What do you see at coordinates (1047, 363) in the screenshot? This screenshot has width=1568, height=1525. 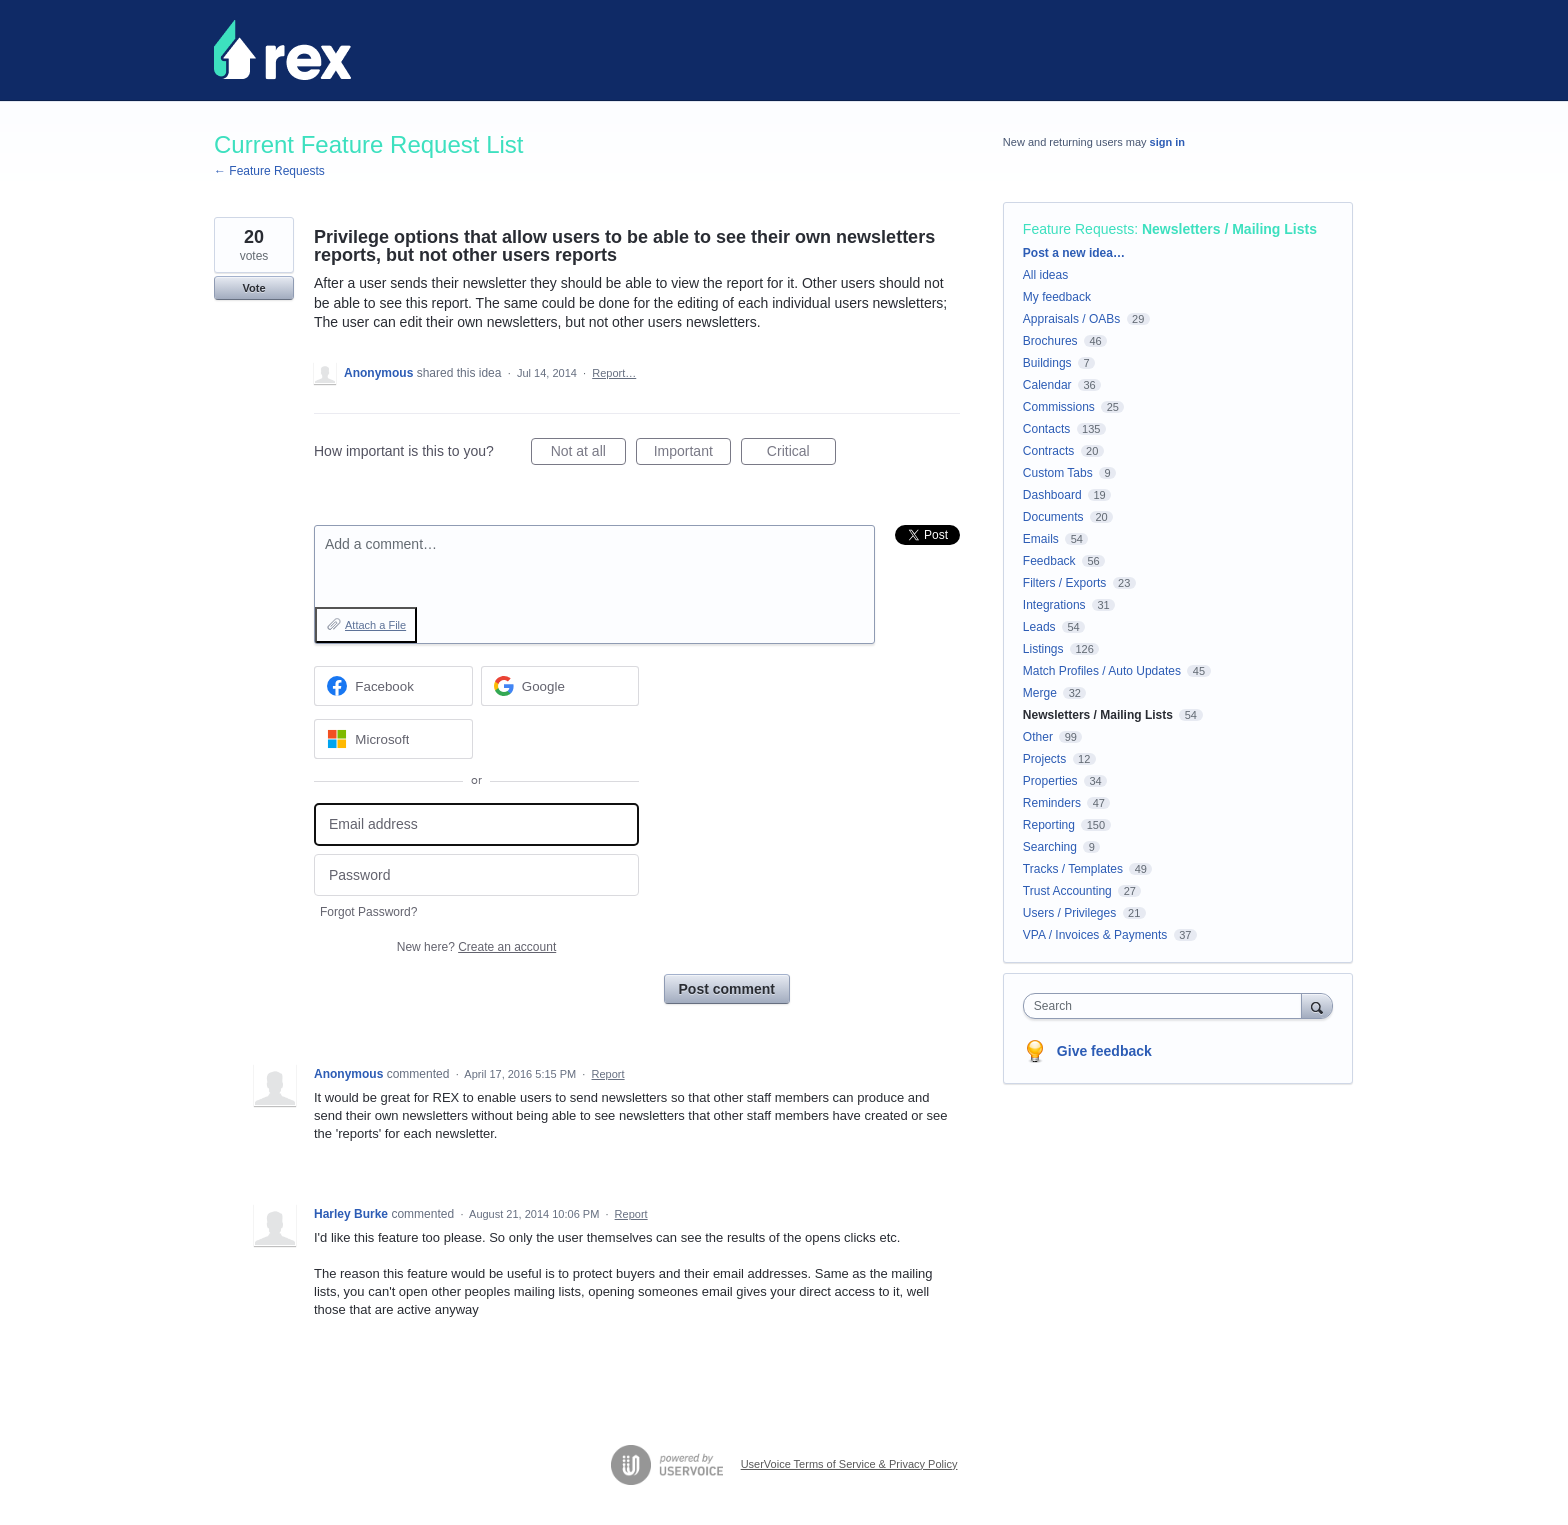 I see `Buildings` at bounding box center [1047, 363].